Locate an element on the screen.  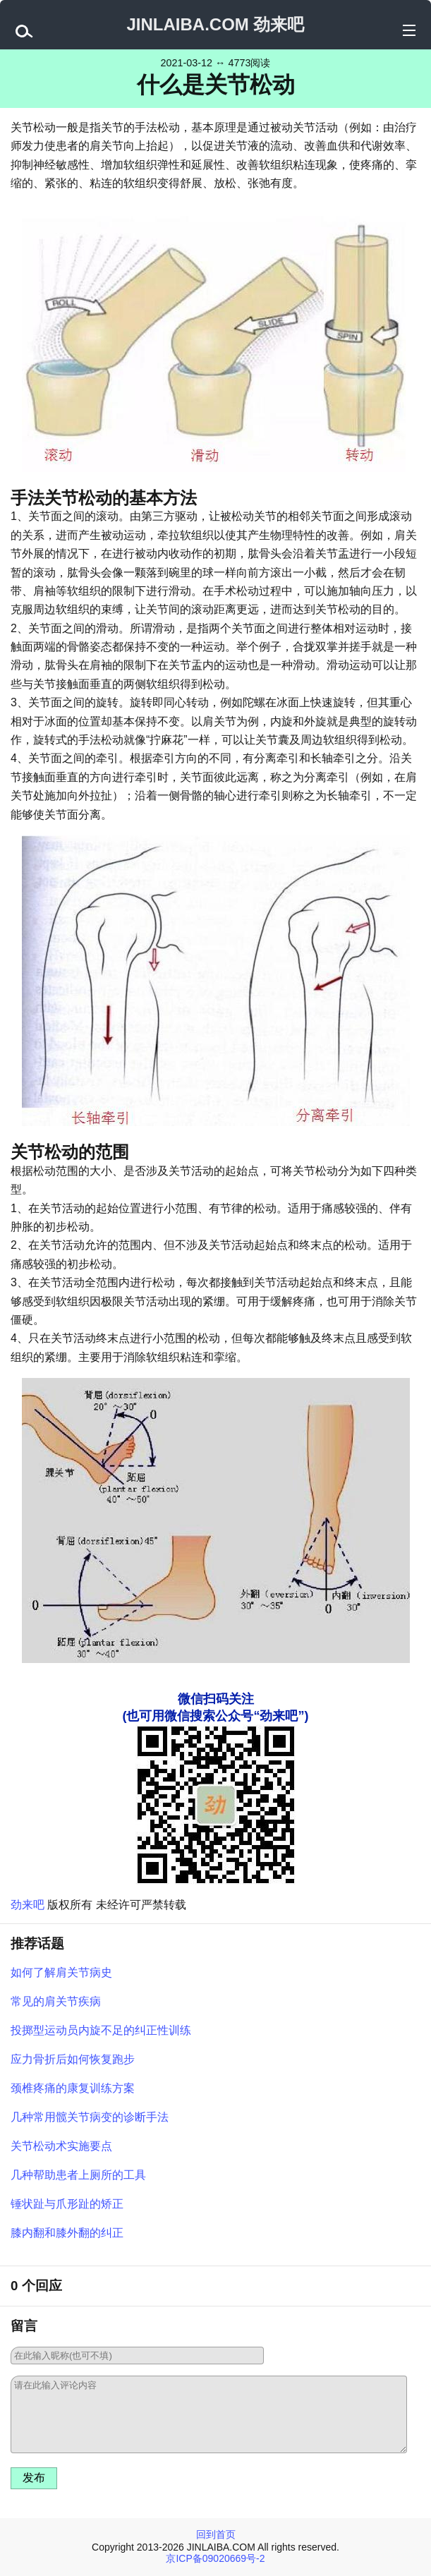
几种常用髋关节病变的诊断手法 is located at coordinates (90, 2117).